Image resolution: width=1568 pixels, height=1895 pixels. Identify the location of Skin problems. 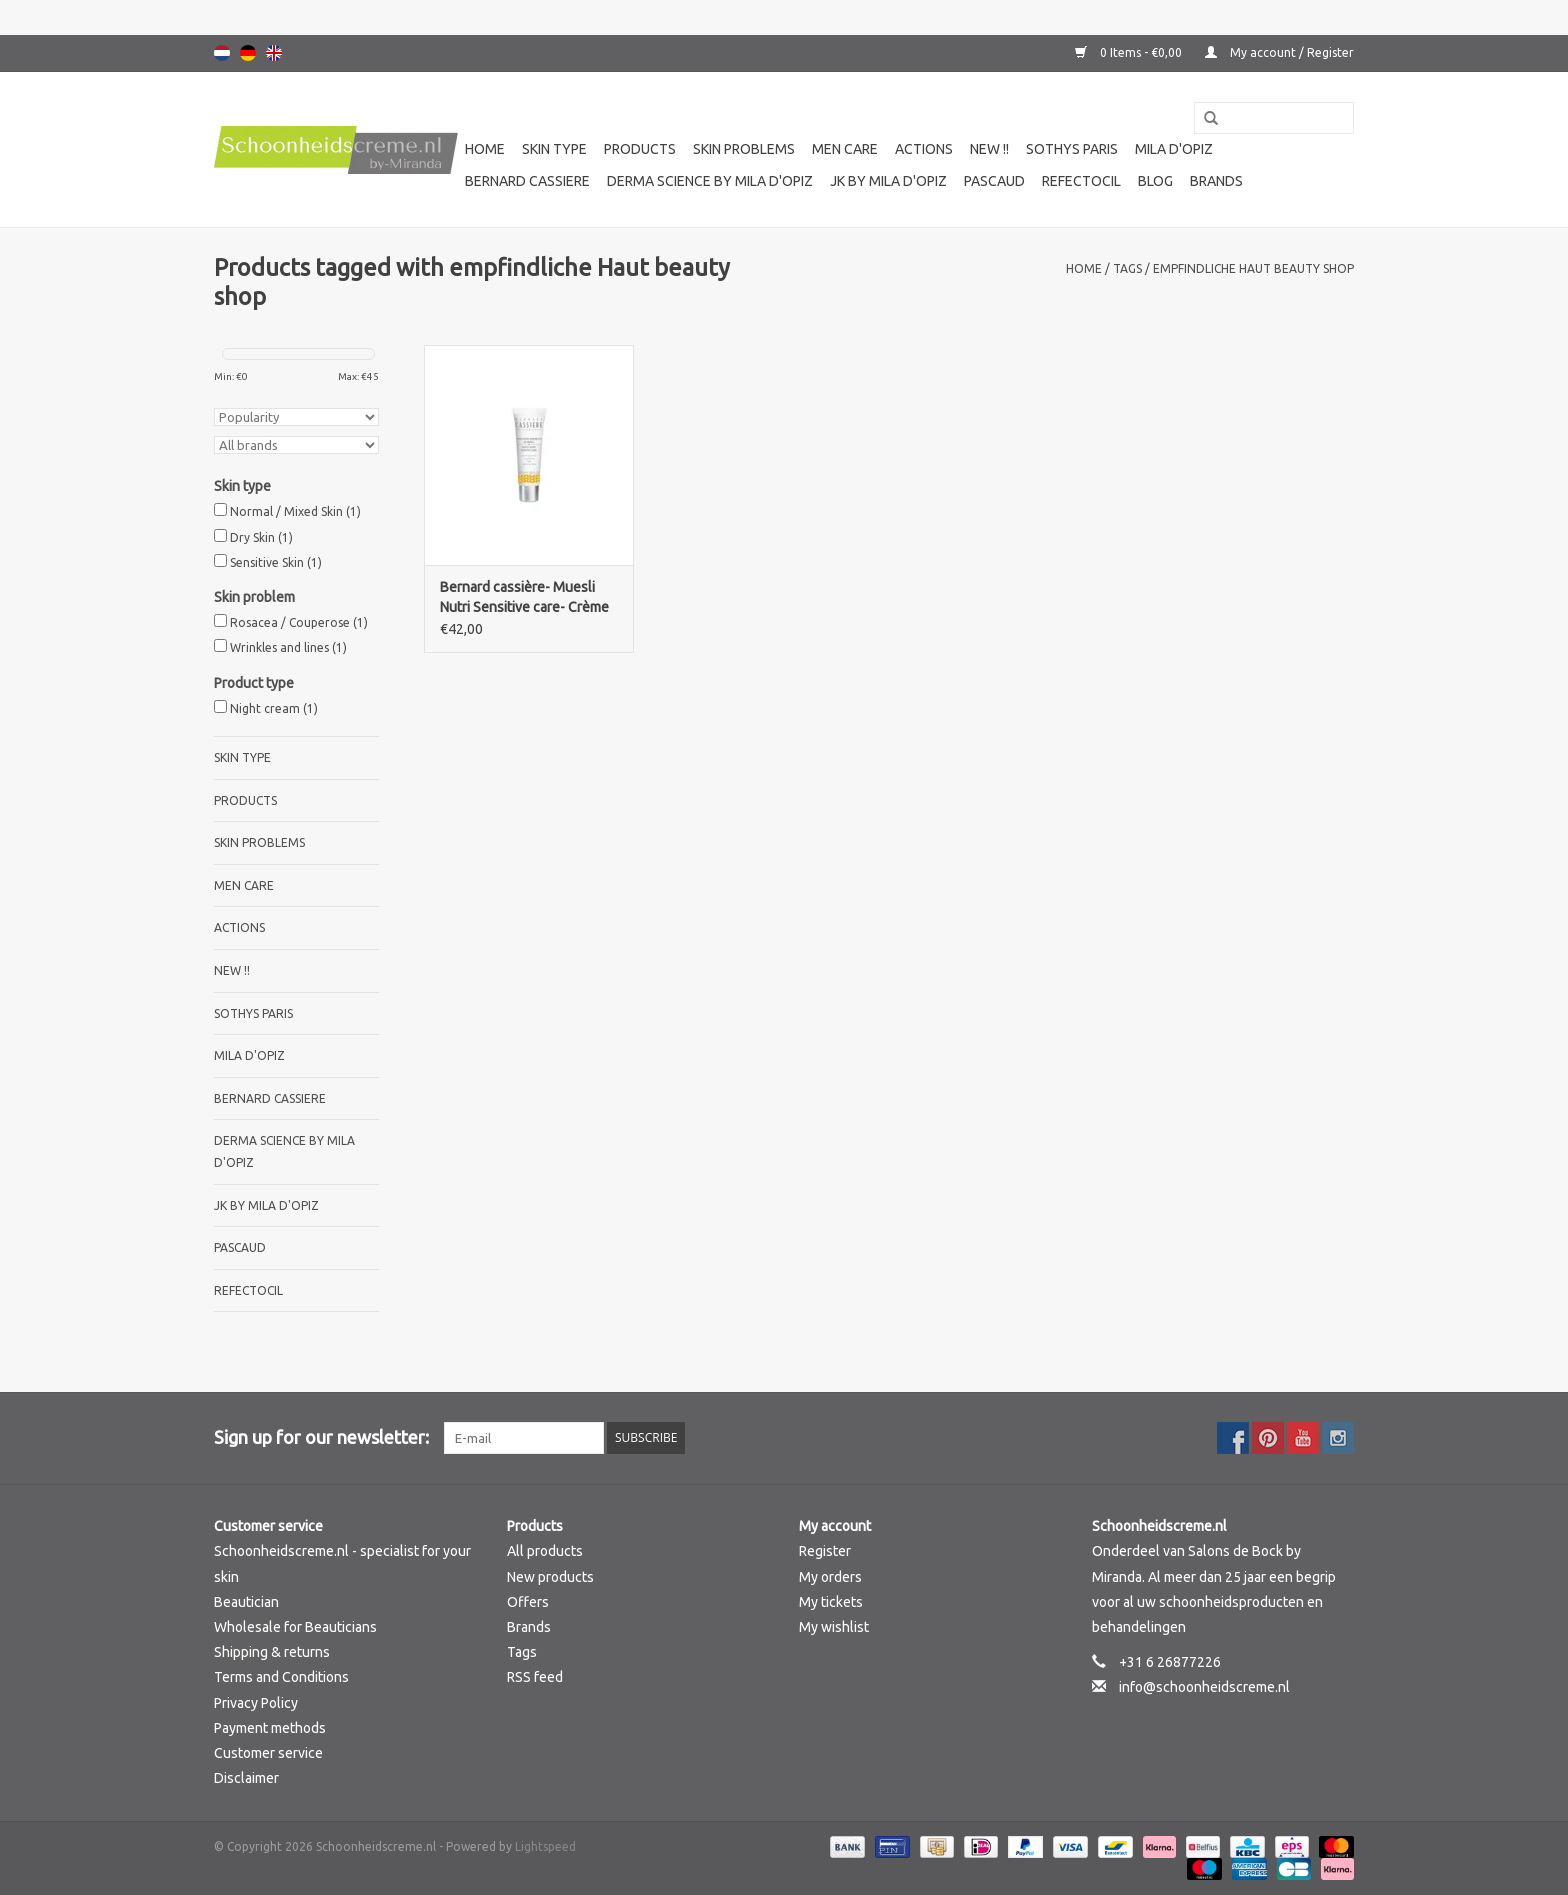
(744, 149).